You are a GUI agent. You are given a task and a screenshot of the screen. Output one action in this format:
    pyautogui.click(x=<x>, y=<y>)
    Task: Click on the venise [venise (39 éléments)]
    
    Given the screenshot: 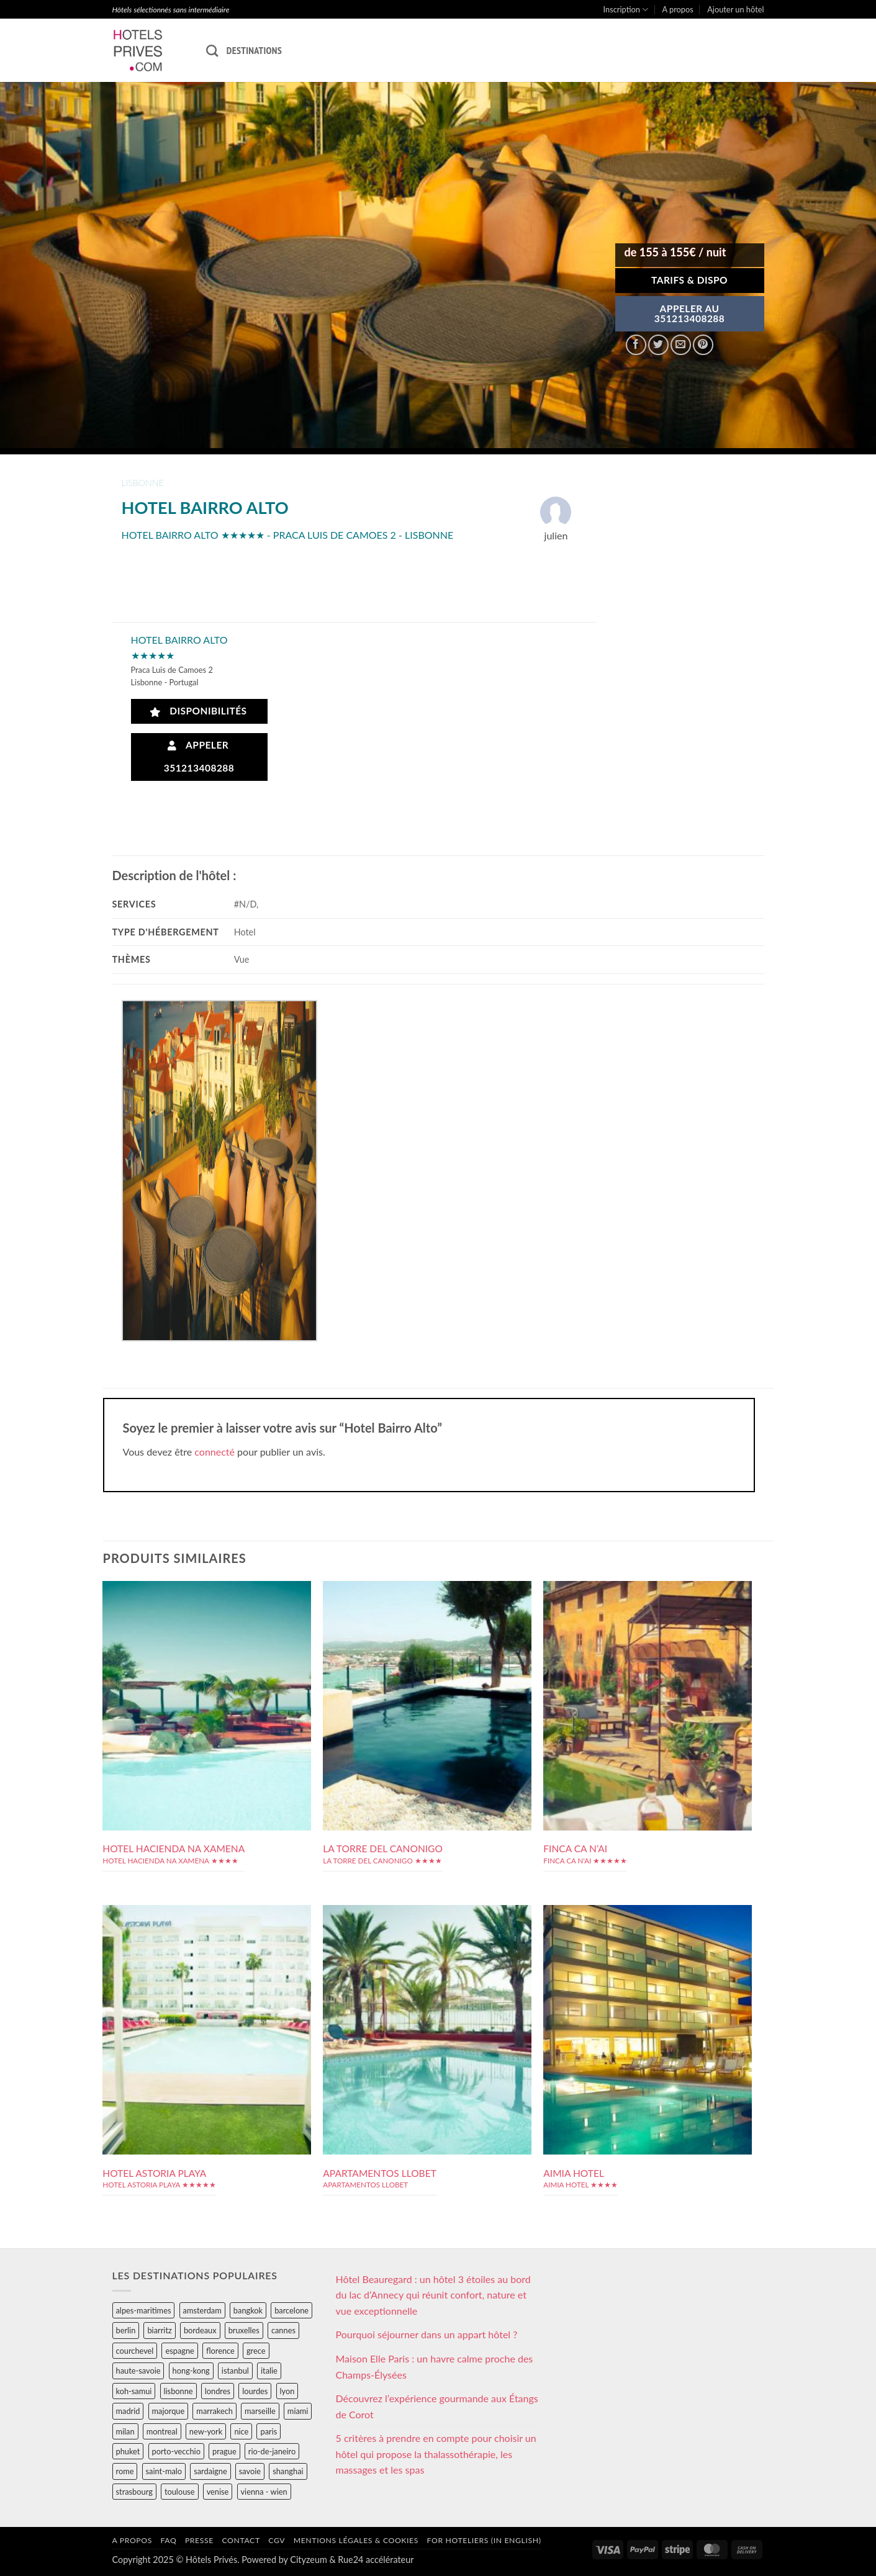 What is the action you would take?
    pyautogui.click(x=218, y=2492)
    